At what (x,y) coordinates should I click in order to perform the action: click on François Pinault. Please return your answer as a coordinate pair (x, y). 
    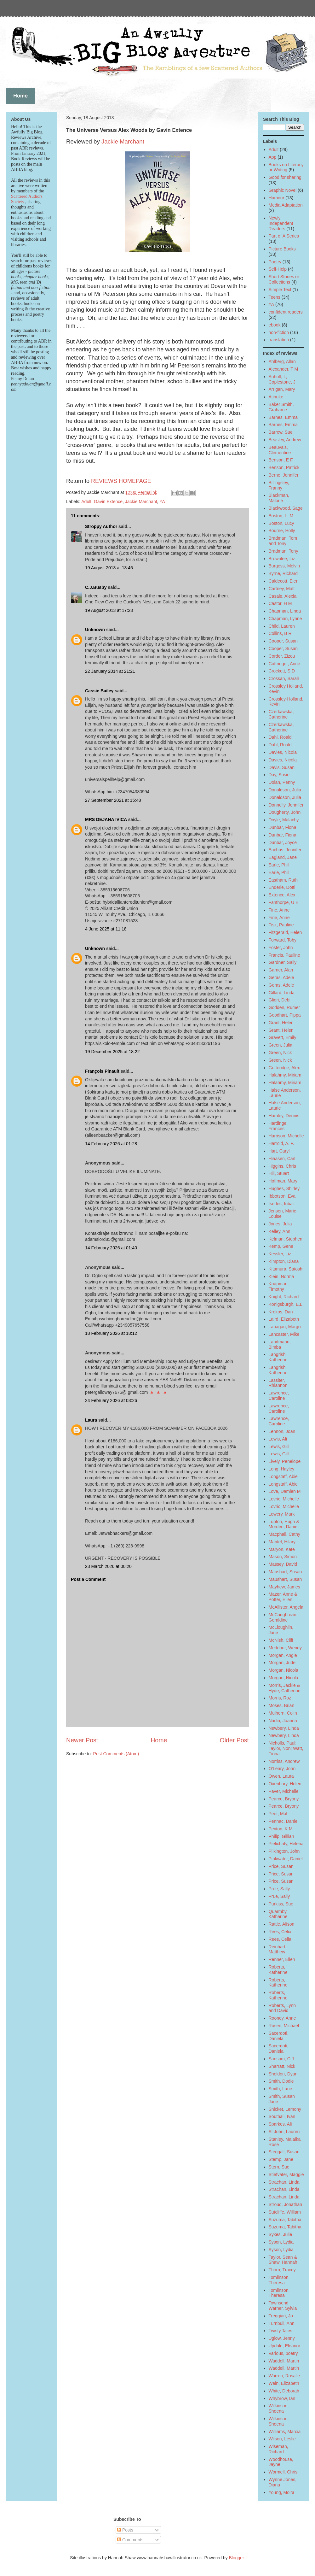
    Looking at the image, I should click on (102, 1071).